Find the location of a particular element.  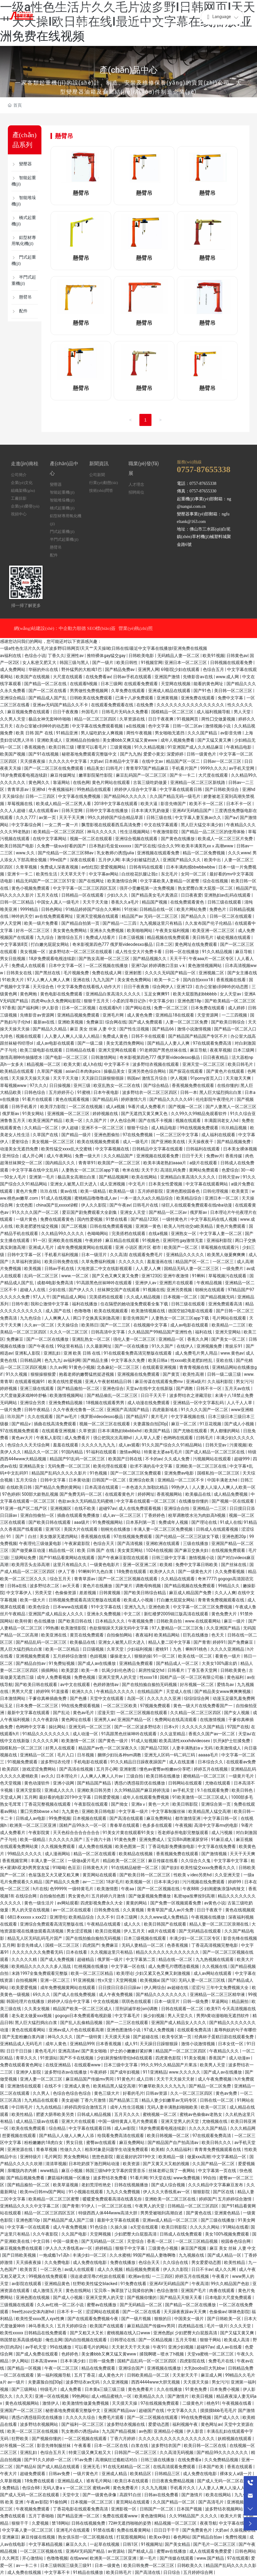

成人黄色大片 is located at coordinates (111, 2375).